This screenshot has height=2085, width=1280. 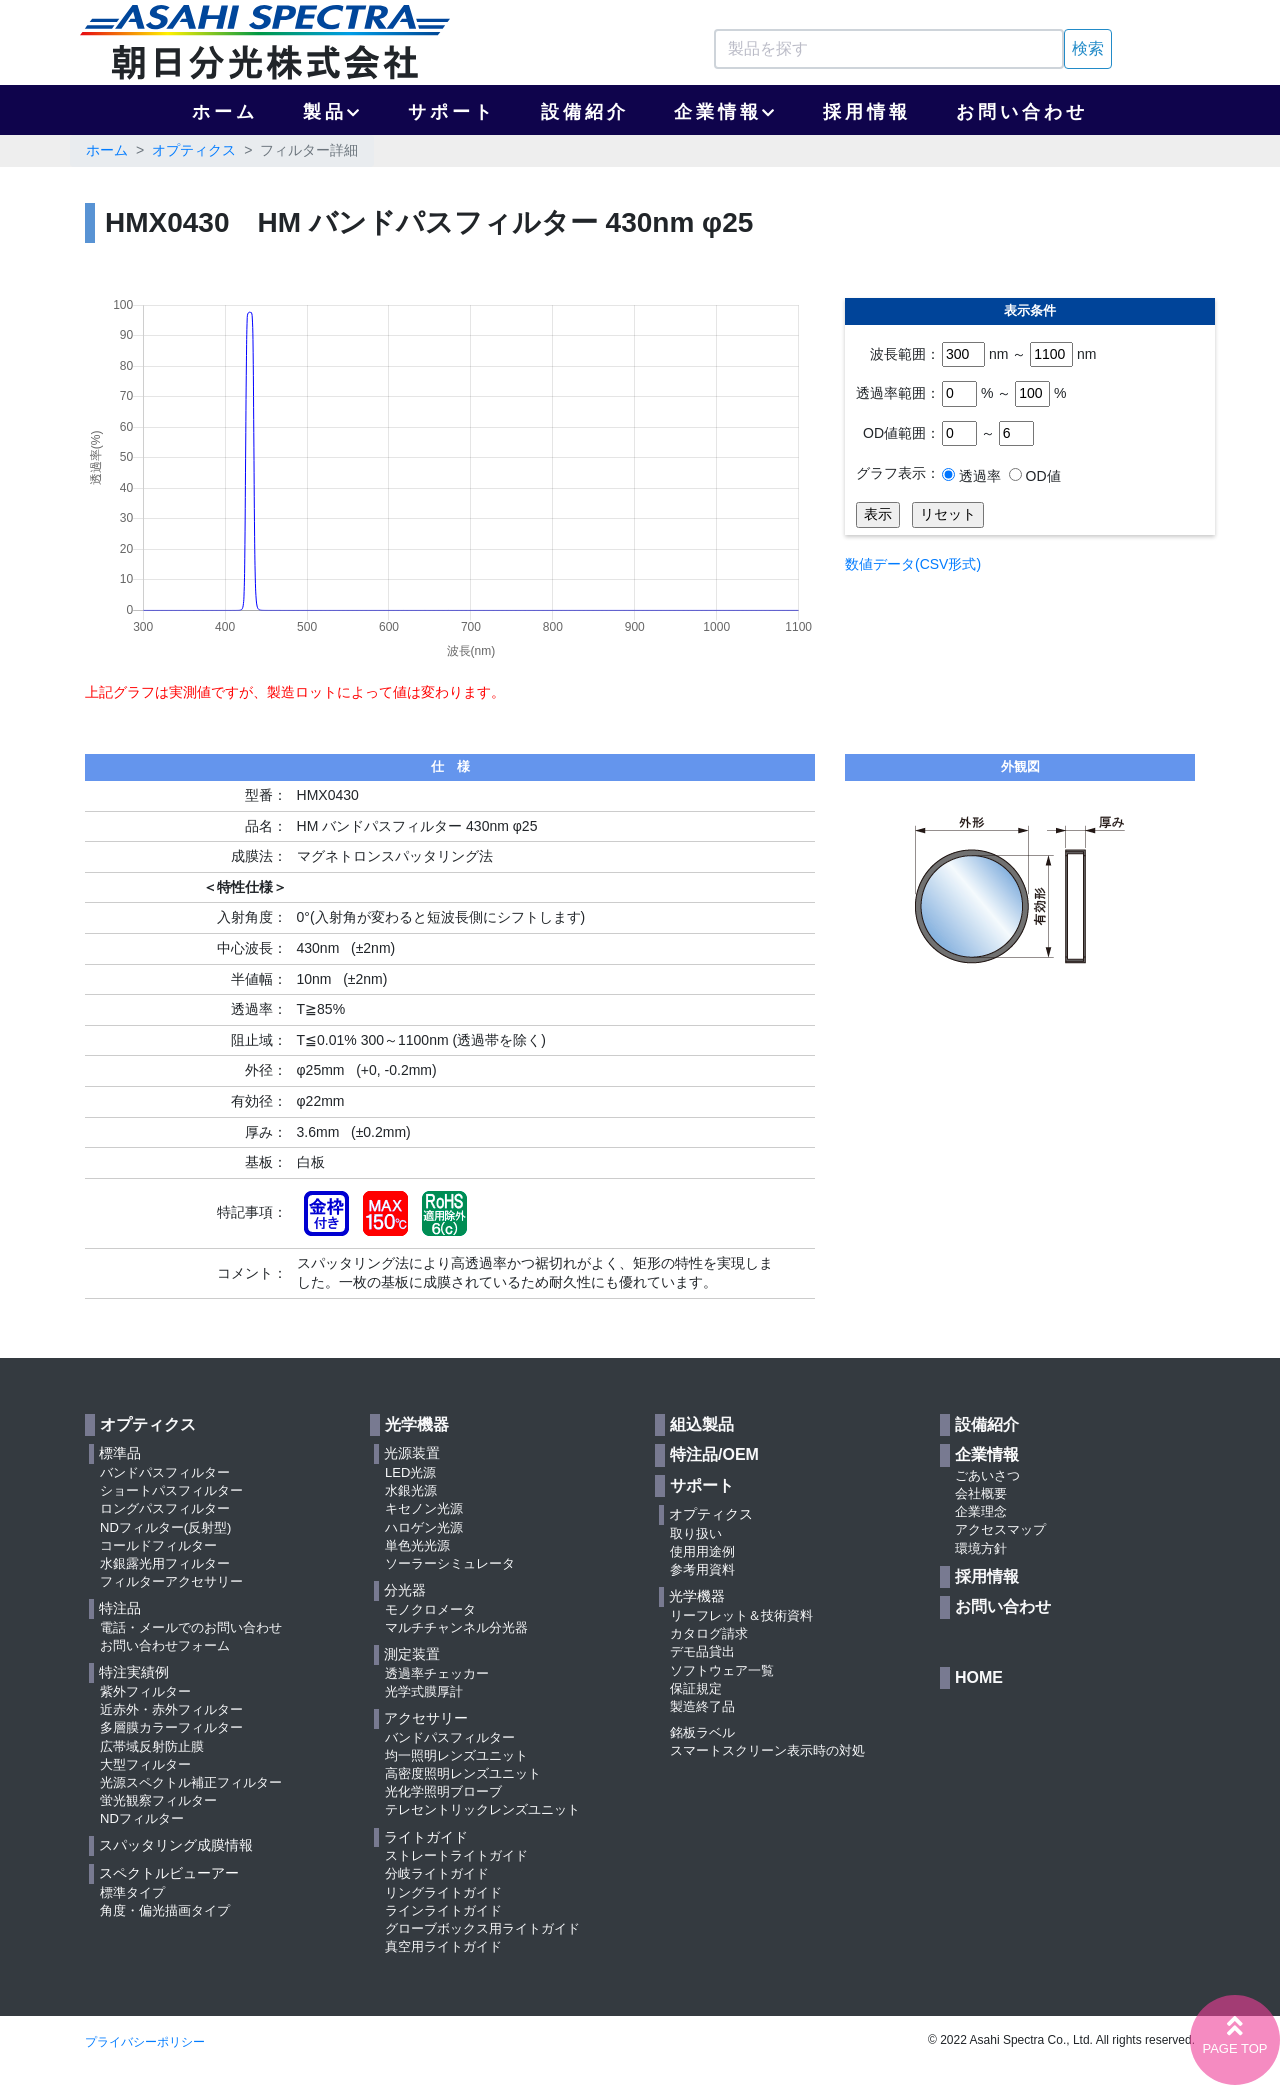 What do you see at coordinates (702, 1424) in the screenshot?
I see `組込製品` at bounding box center [702, 1424].